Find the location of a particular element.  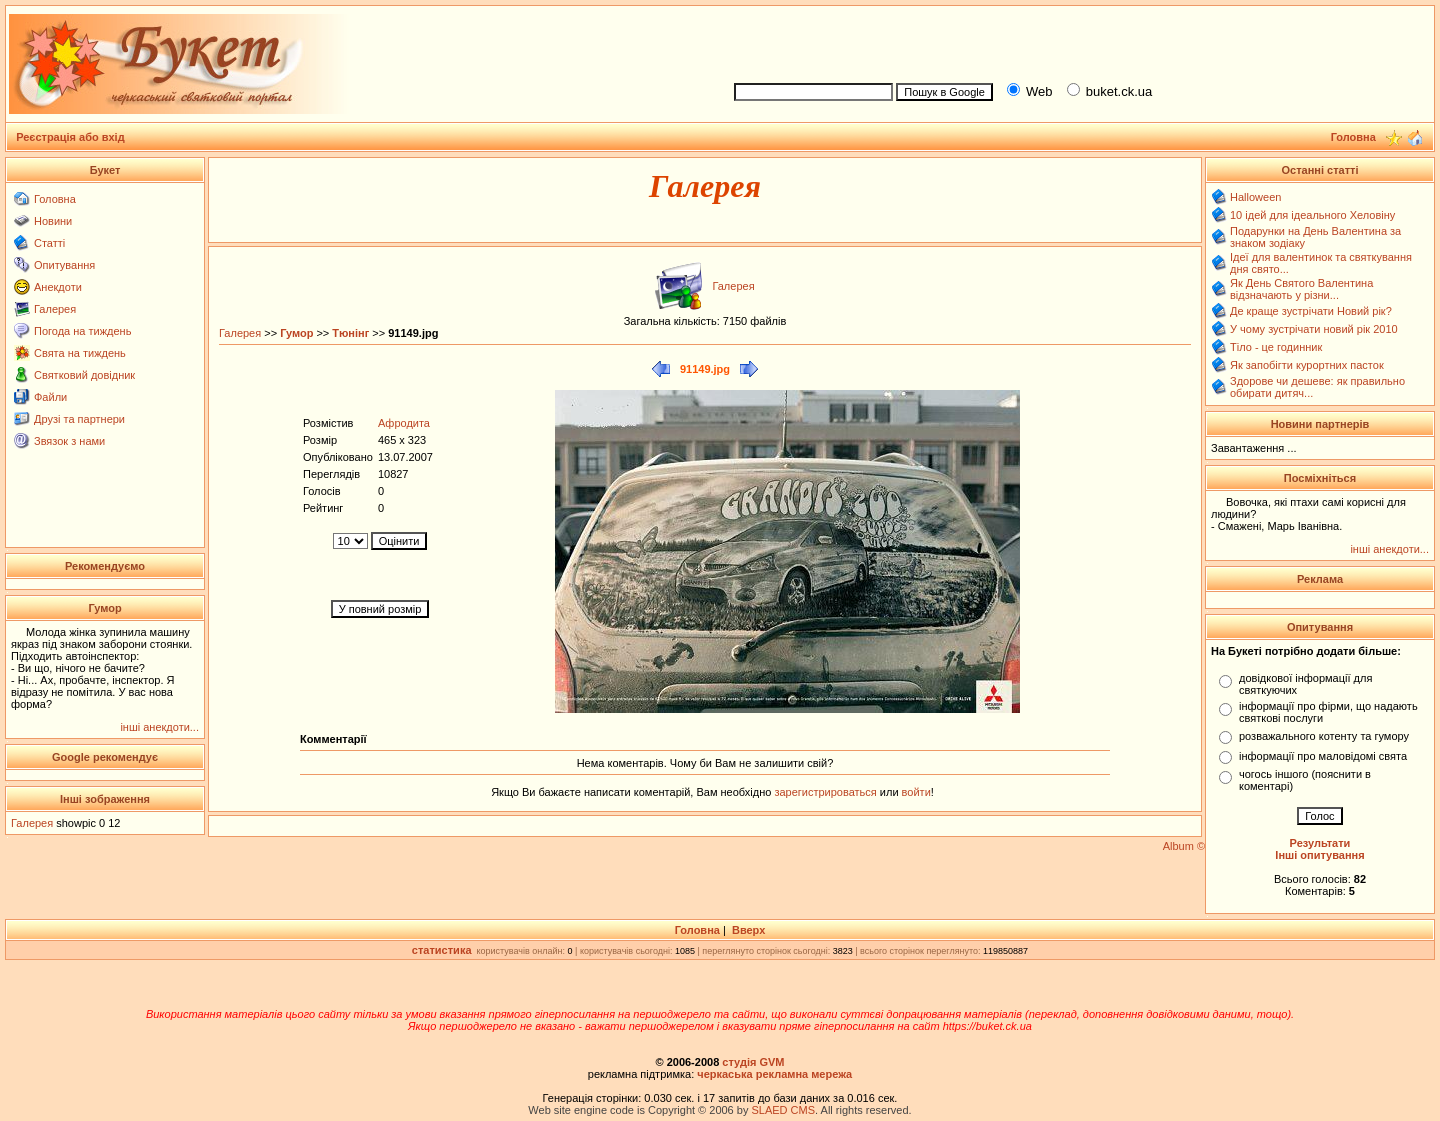

Анекдоти is located at coordinates (58, 287).